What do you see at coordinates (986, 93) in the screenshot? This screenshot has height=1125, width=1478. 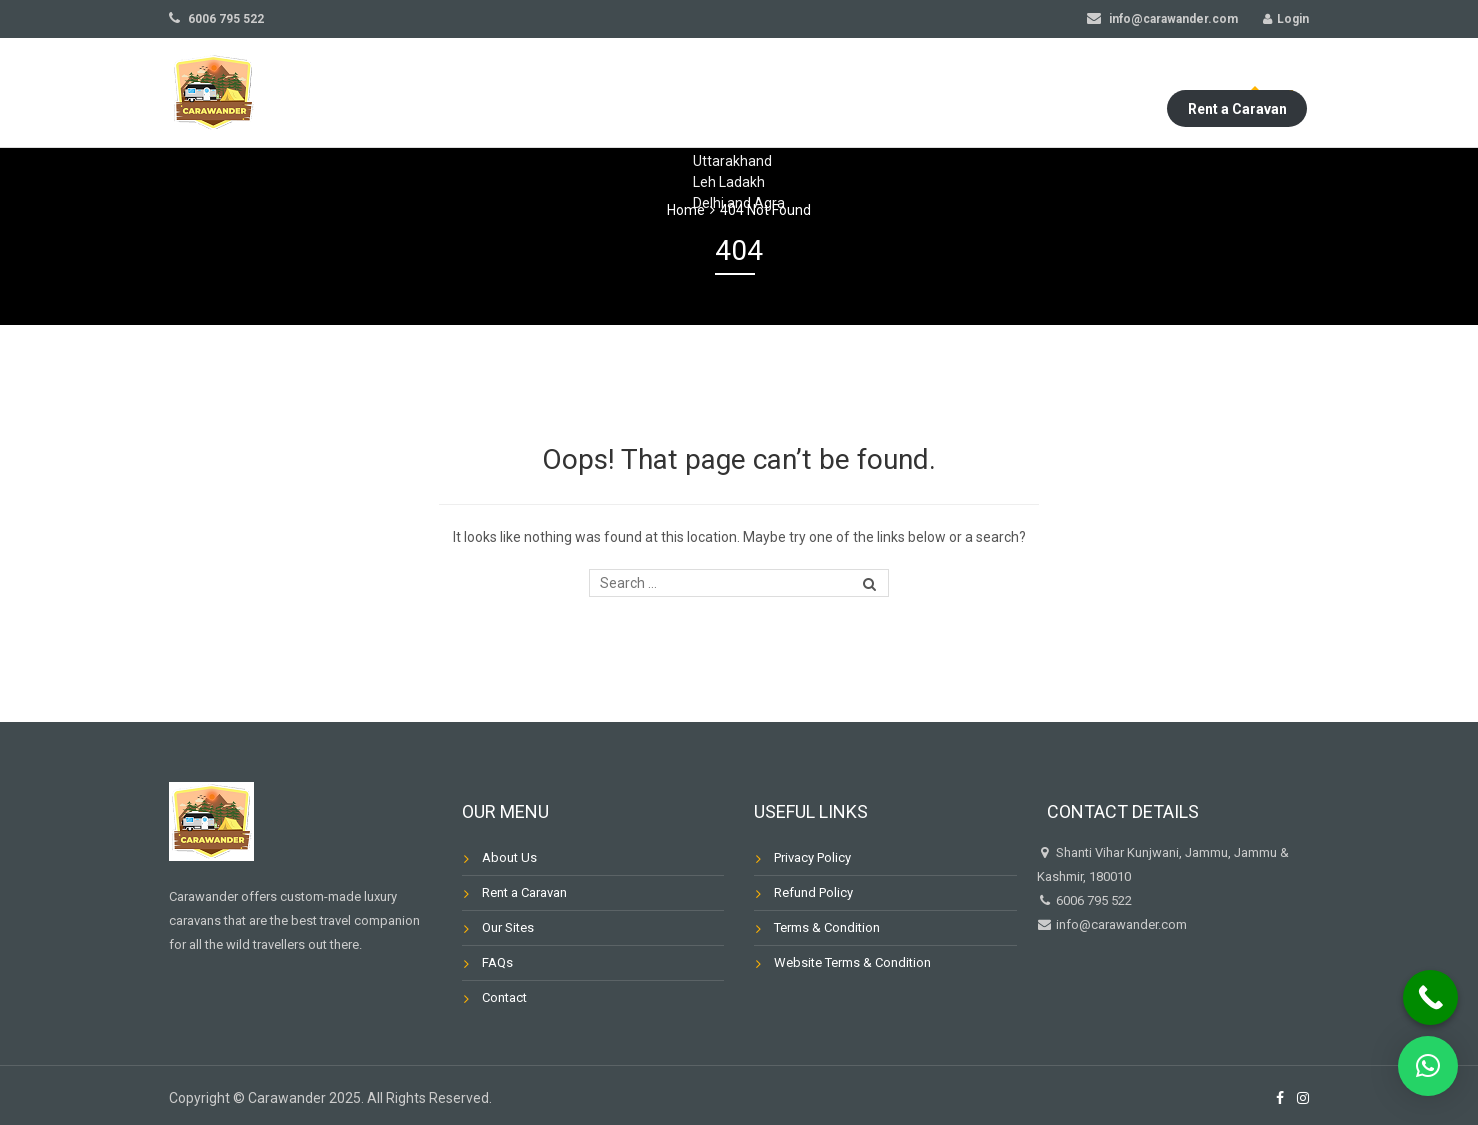 I see `Blog` at bounding box center [986, 93].